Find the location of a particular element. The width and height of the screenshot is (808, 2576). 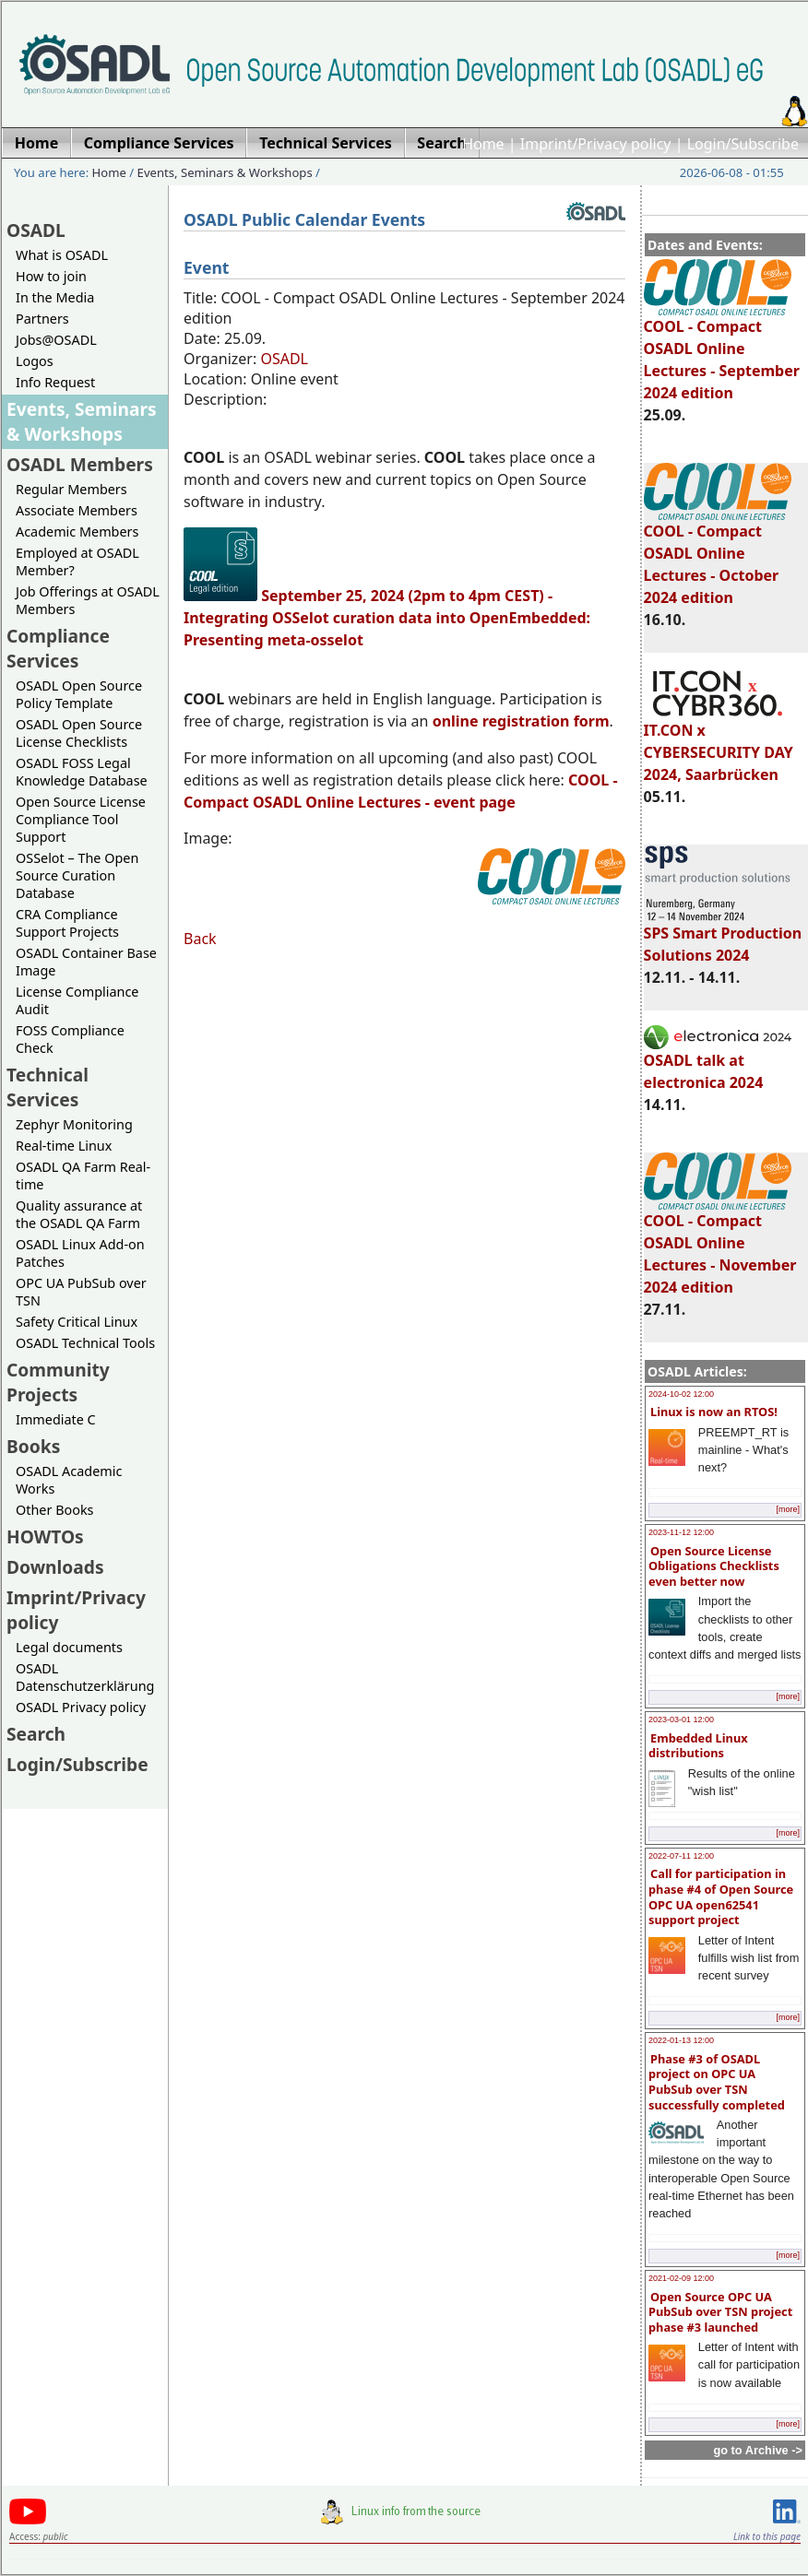

Imprint/Privacy policy is located at coordinates (595, 144).